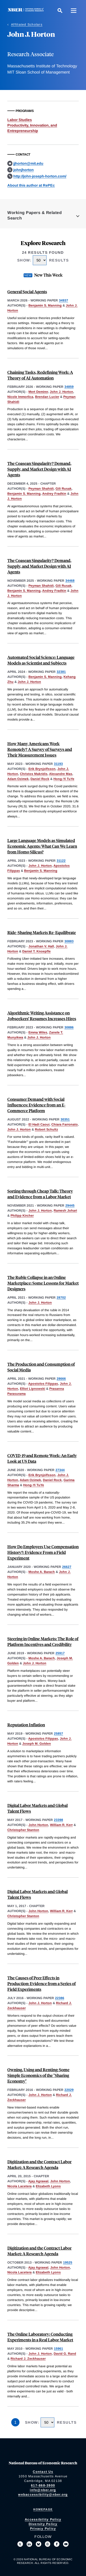  What do you see at coordinates (61, 672) in the screenshot?
I see `32381` at bounding box center [61, 672].